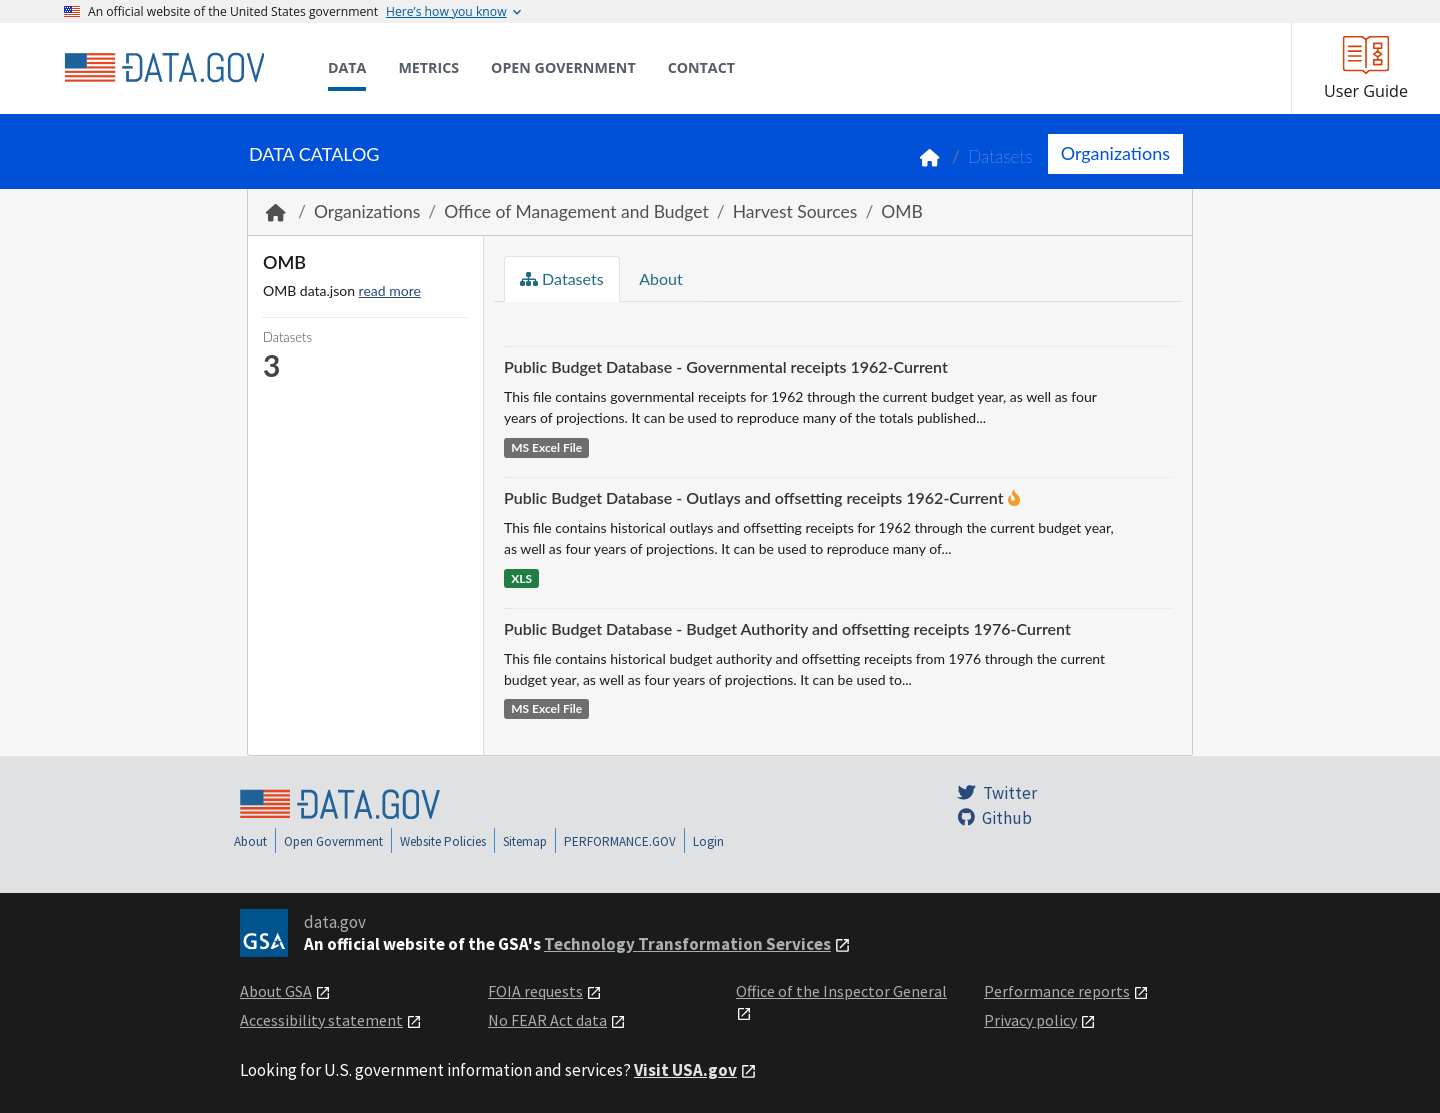 This screenshot has height=1113, width=1440. Describe the element at coordinates (1030, 1020) in the screenshot. I see `Privacy policy` at that location.